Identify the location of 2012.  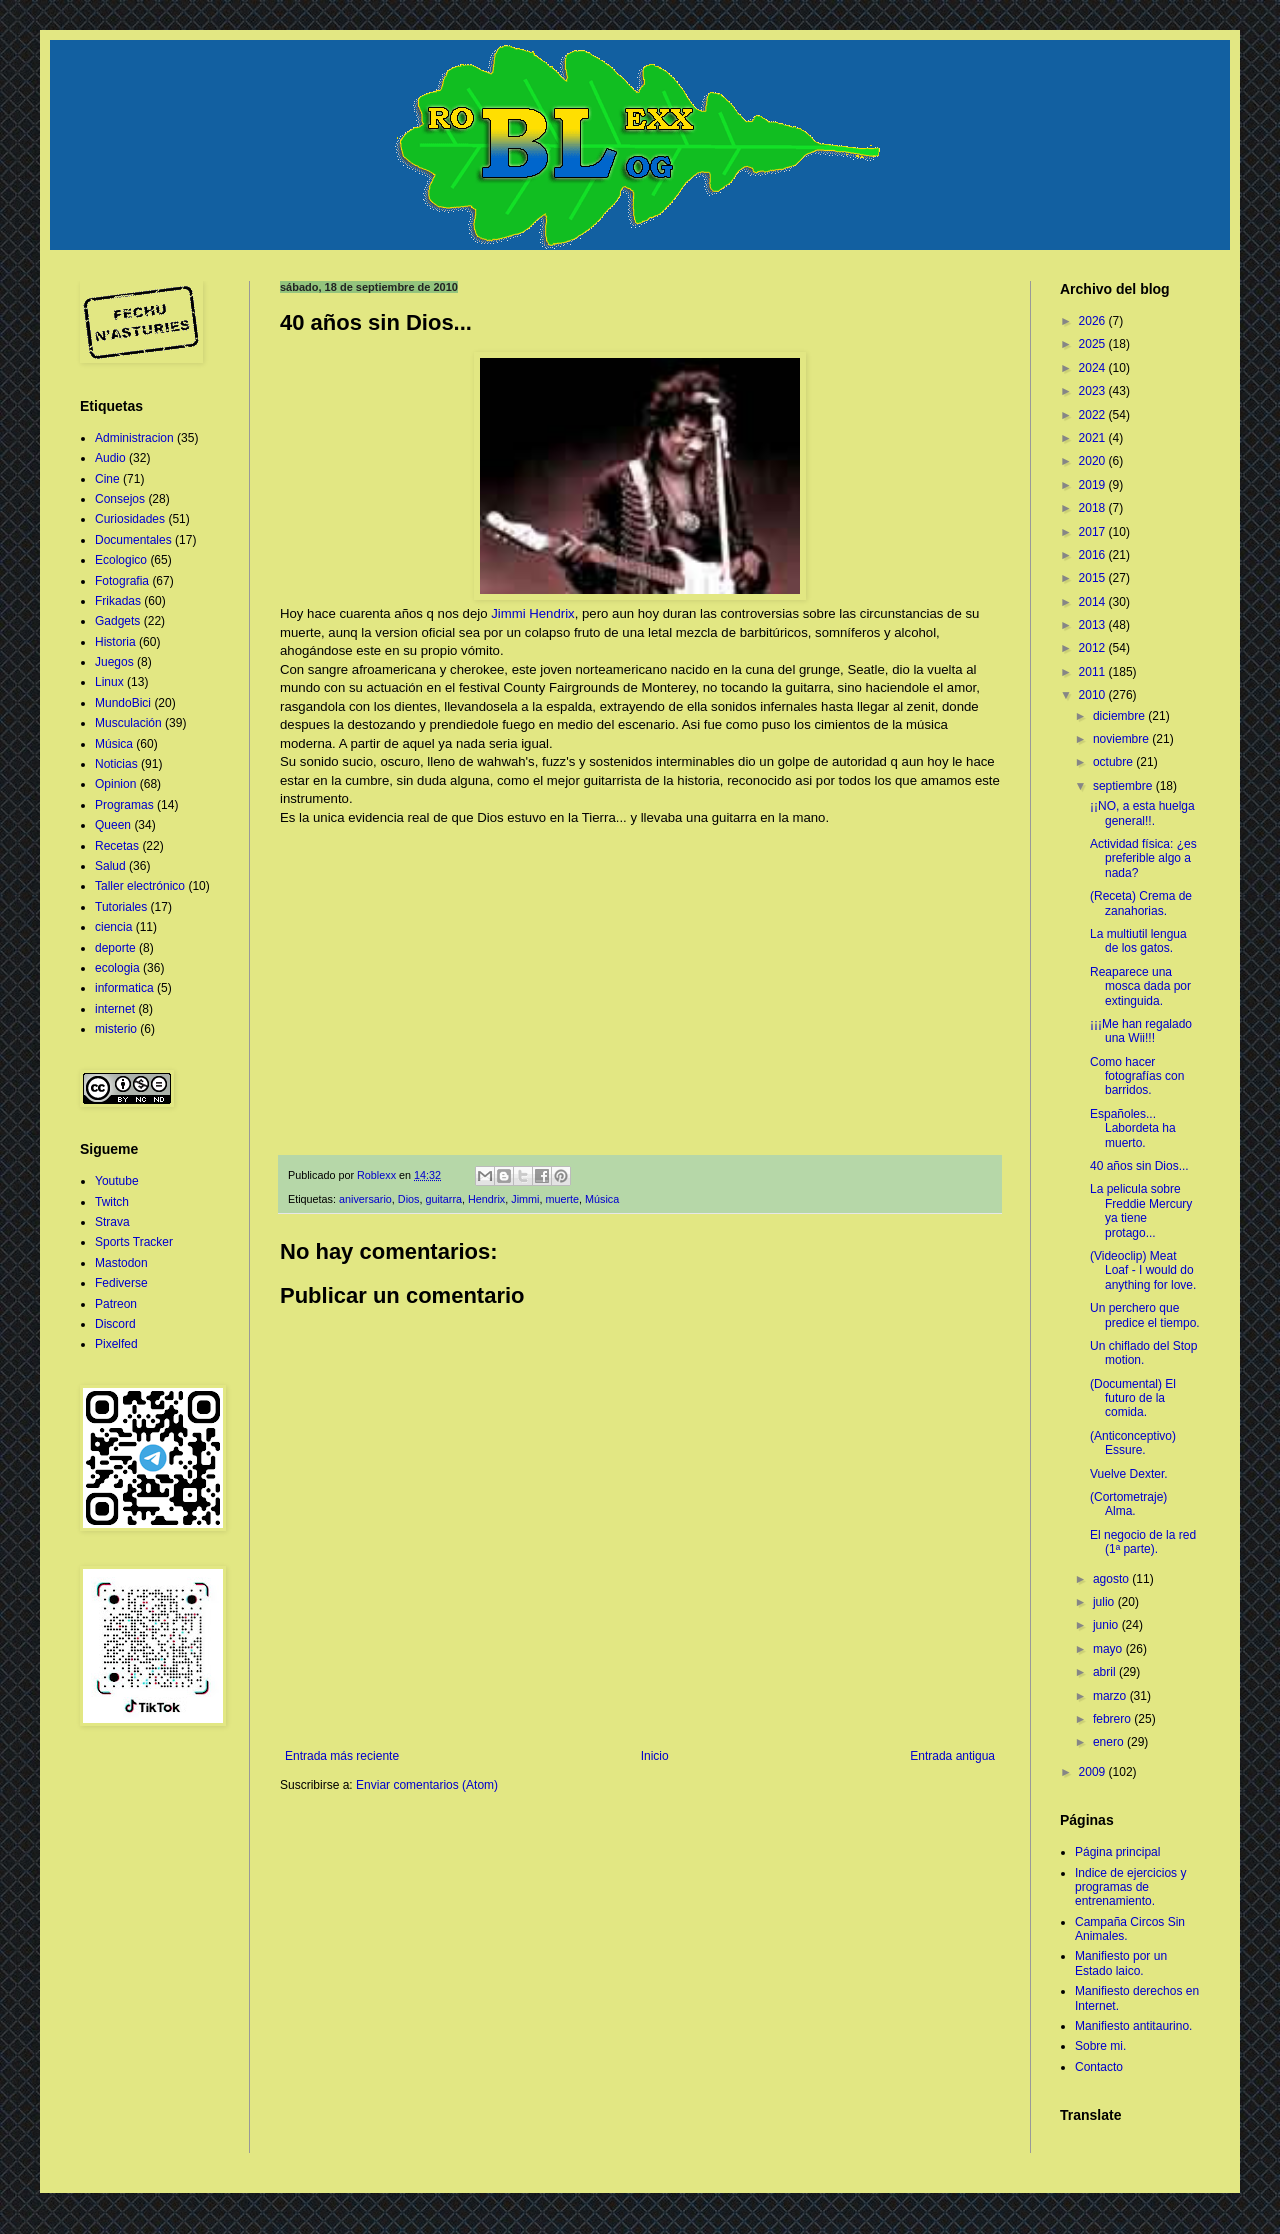
(1094, 648).